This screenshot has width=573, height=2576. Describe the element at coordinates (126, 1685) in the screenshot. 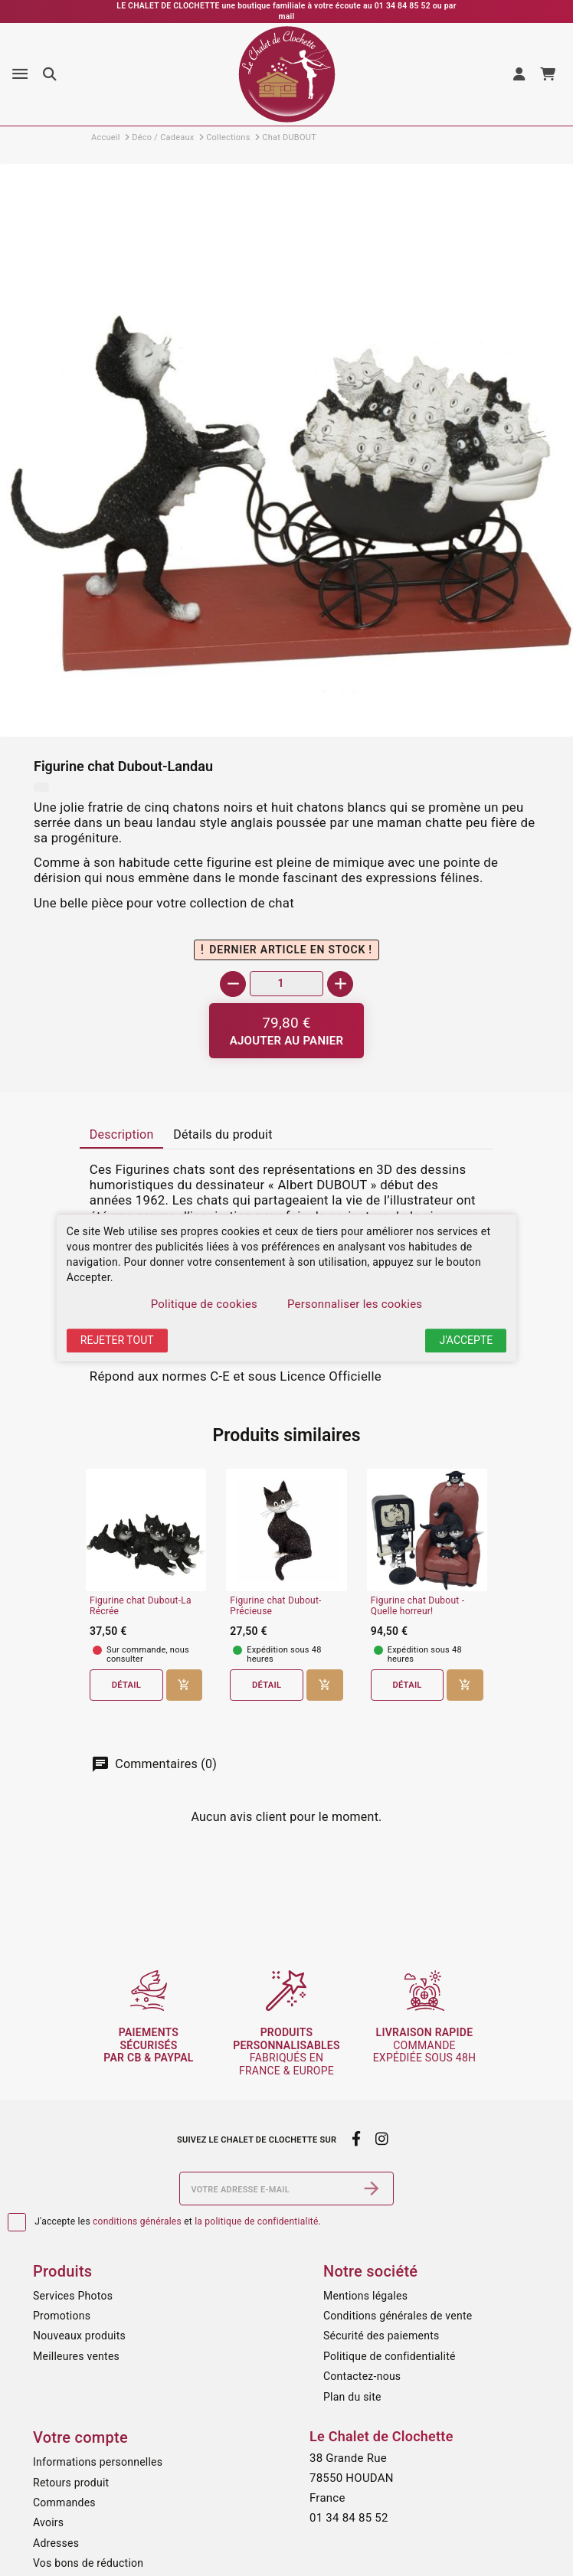

I see `Détail` at that location.